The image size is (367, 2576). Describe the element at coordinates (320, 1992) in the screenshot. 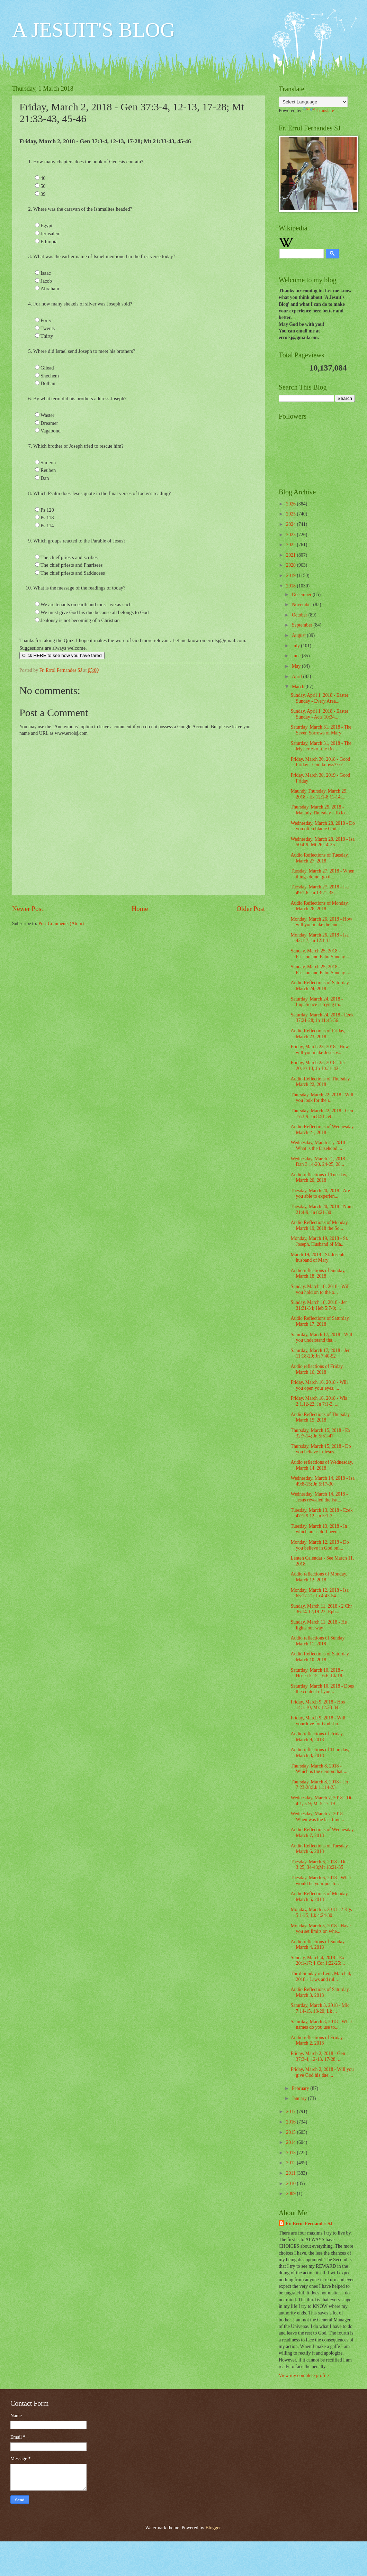

I see `Audio Reflections of Saturday, March 3, 2018` at that location.